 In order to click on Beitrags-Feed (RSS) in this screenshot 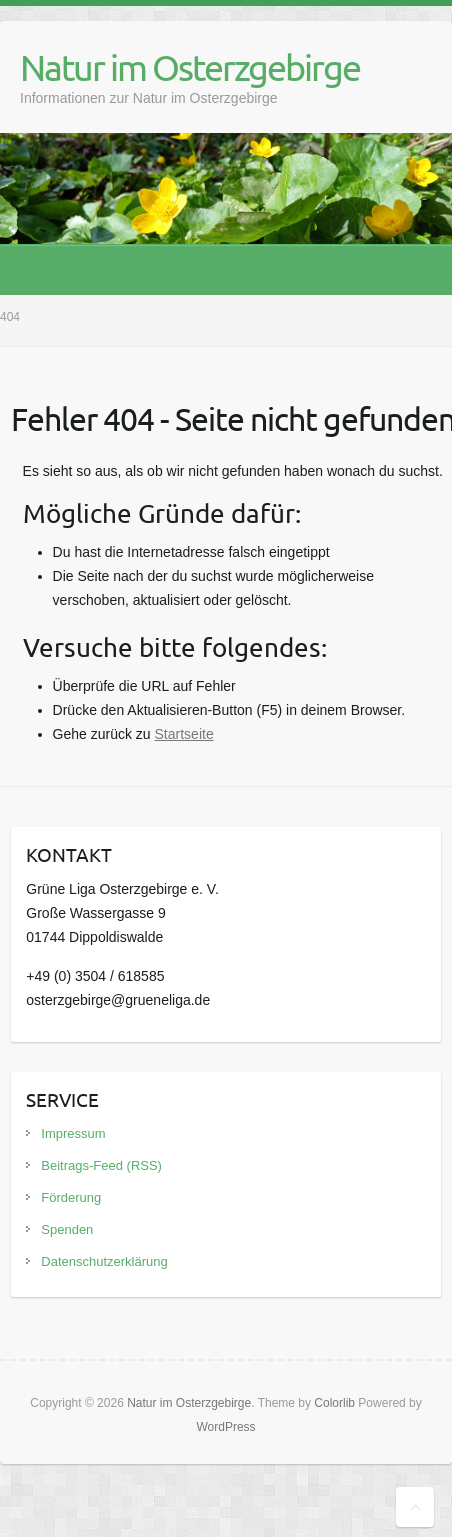, I will do `click(101, 1165)`.